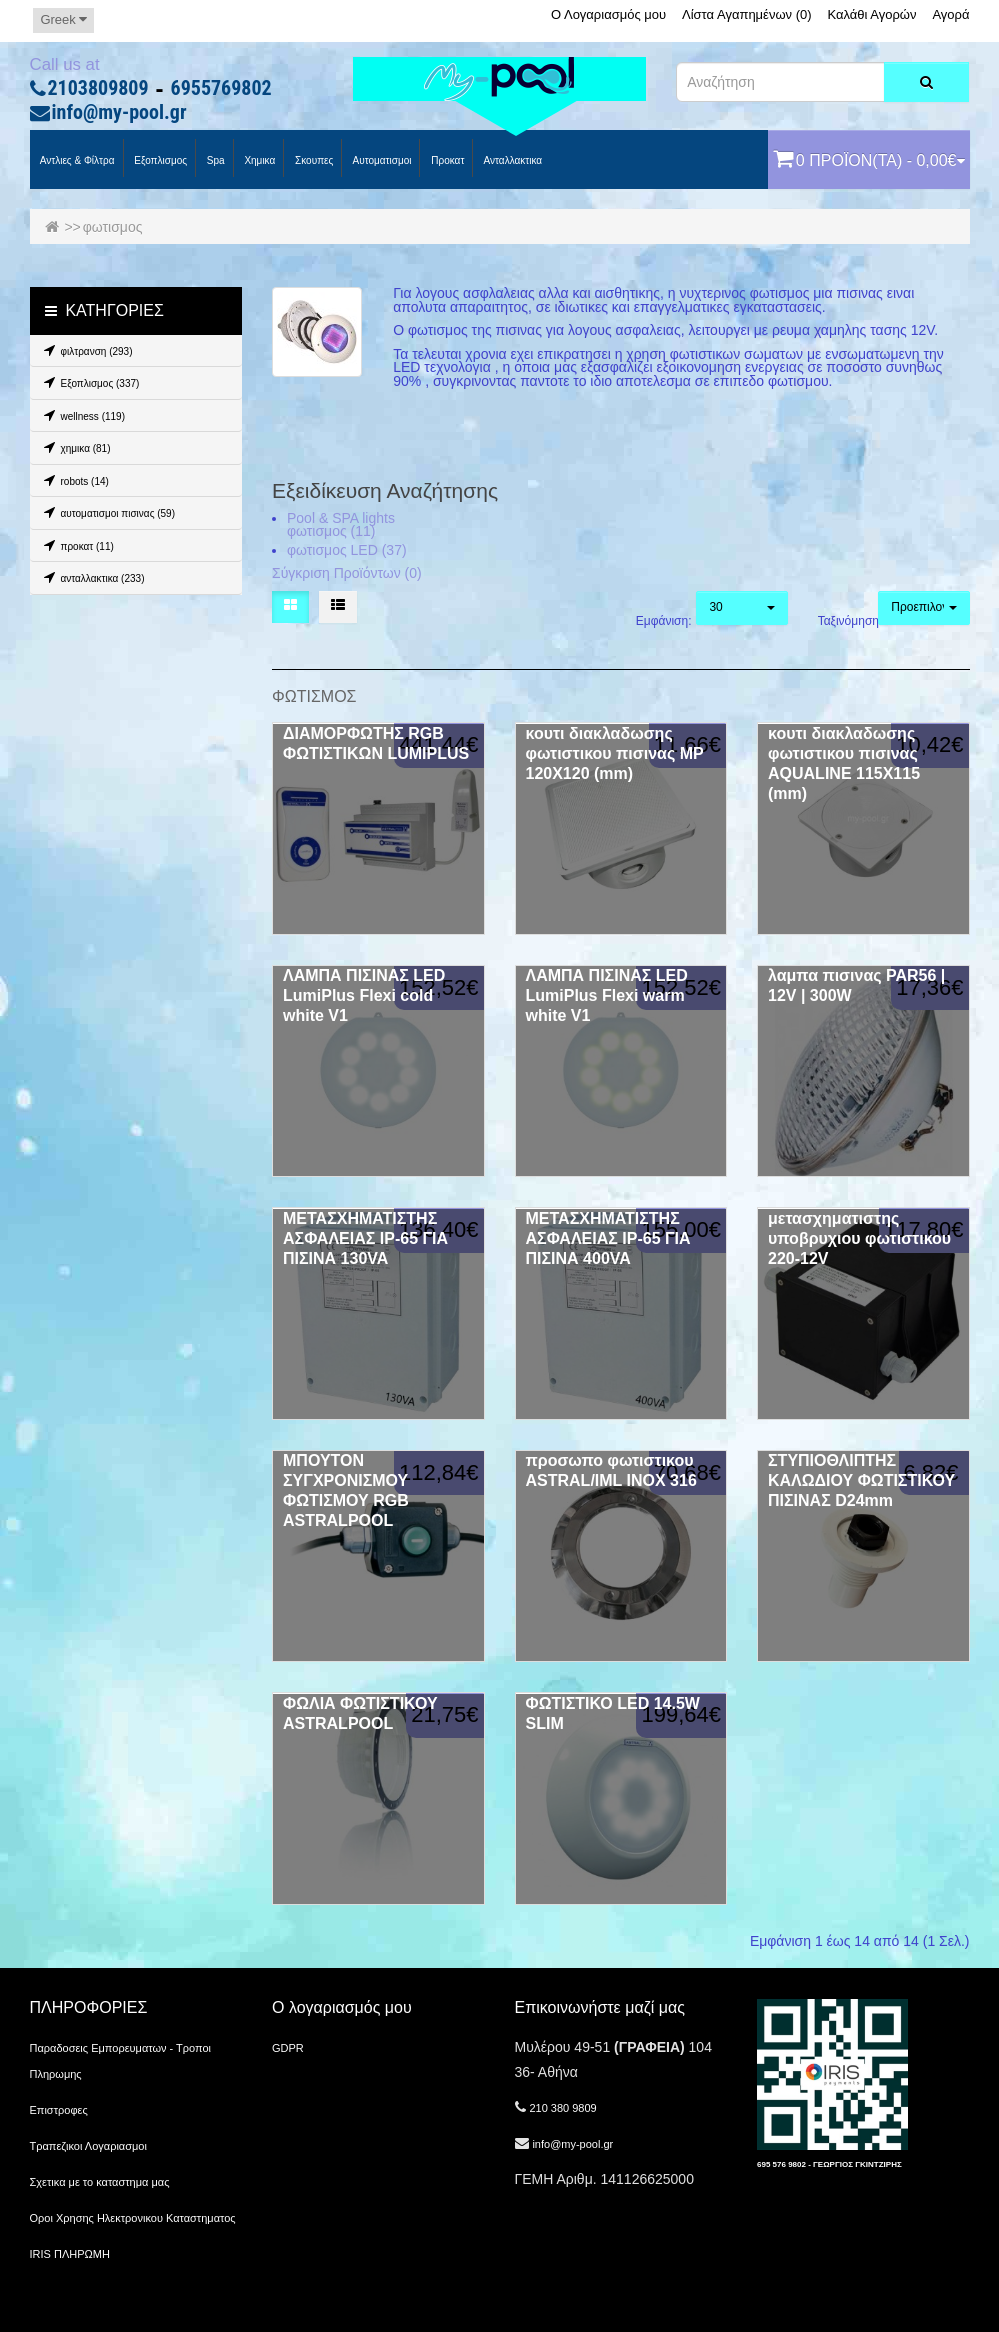 Image resolution: width=999 pixels, height=2332 pixels. Describe the element at coordinates (74, 447) in the screenshot. I see `χημικα (81)` at that location.